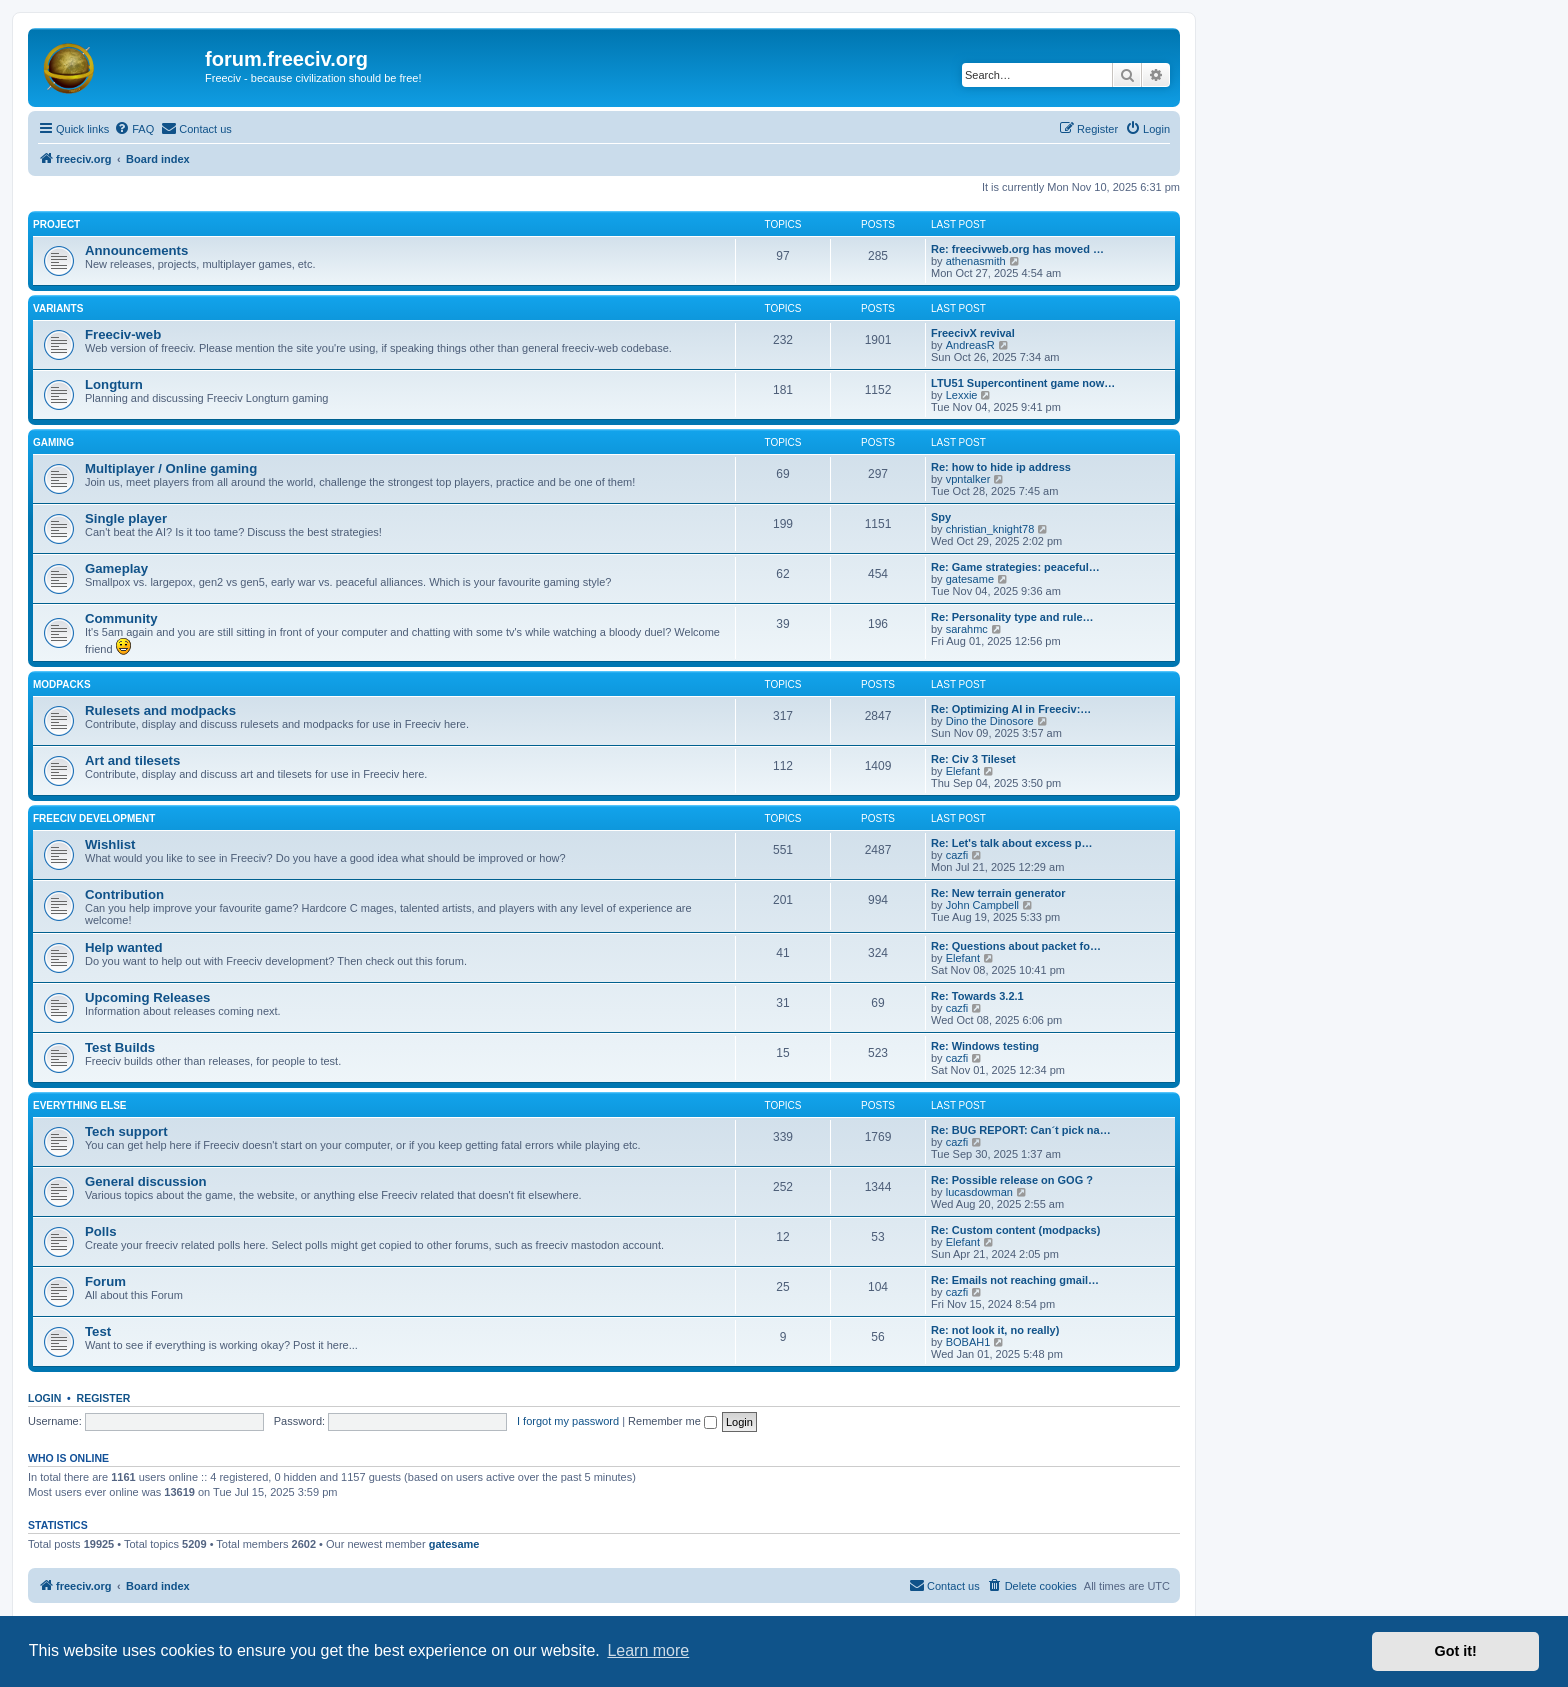 Image resolution: width=1568 pixels, height=1687 pixels. What do you see at coordinates (968, 1342) in the screenshot?
I see `BOBAH1` at bounding box center [968, 1342].